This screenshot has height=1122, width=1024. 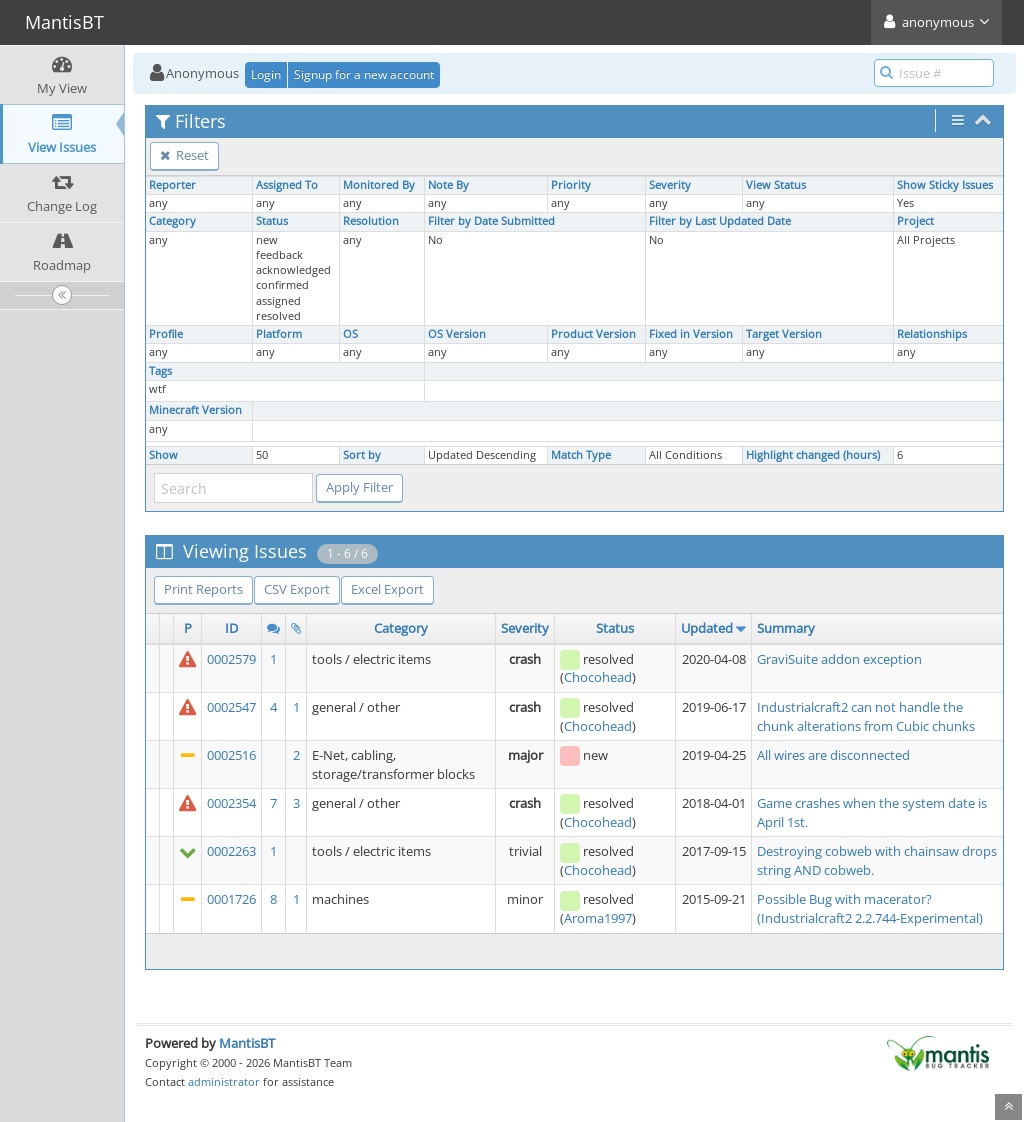 I want to click on OS, so click(x=350, y=334).